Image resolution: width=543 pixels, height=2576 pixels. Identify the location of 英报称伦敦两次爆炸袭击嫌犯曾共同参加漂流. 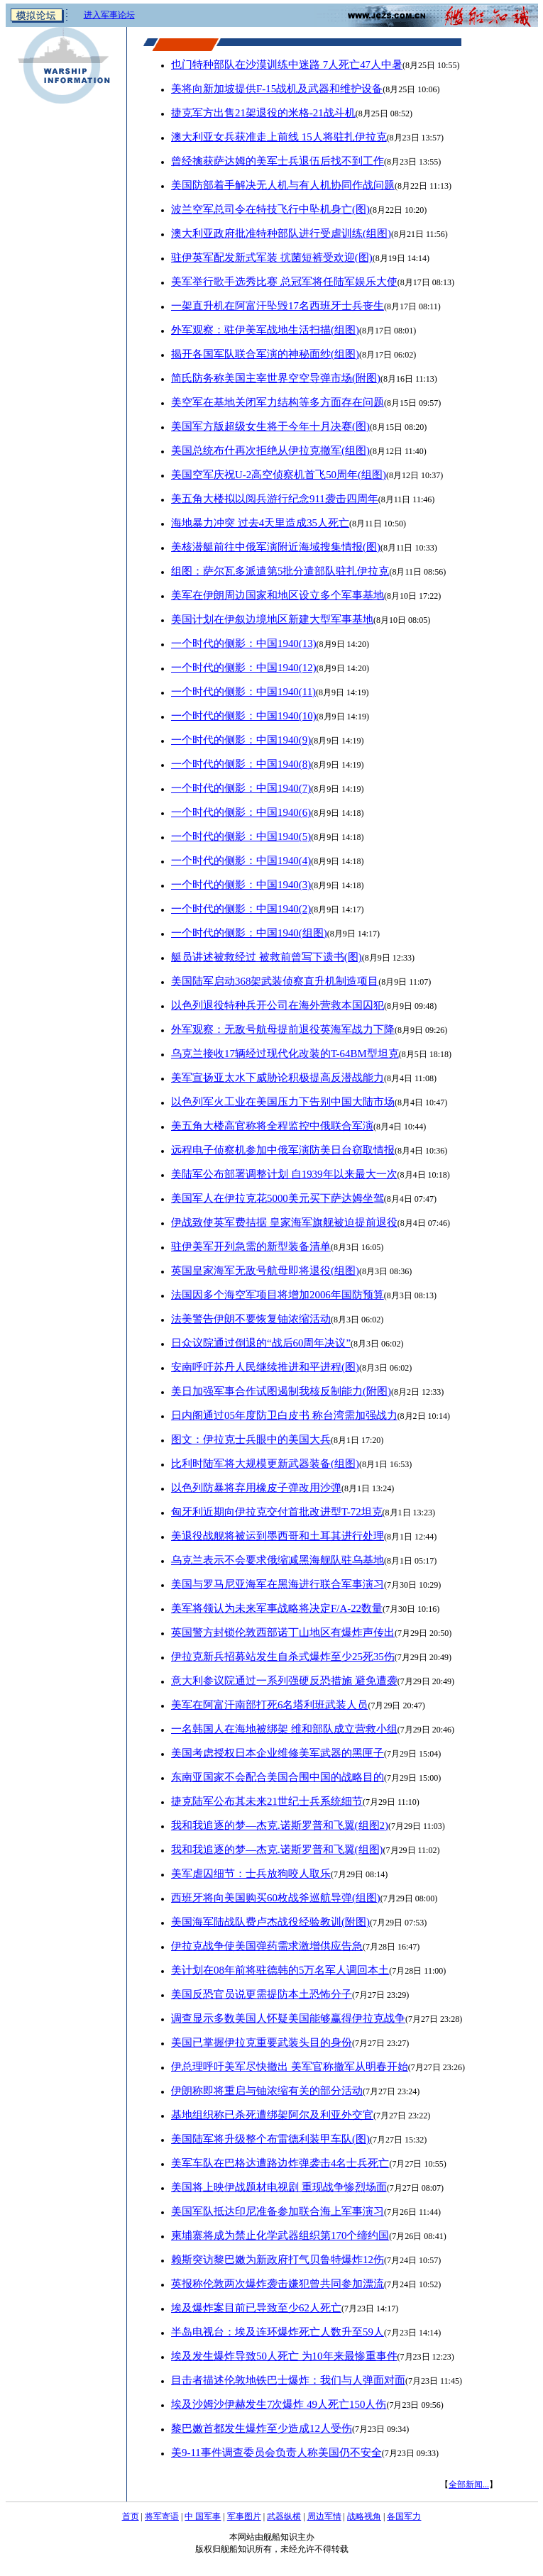
(277, 2283).